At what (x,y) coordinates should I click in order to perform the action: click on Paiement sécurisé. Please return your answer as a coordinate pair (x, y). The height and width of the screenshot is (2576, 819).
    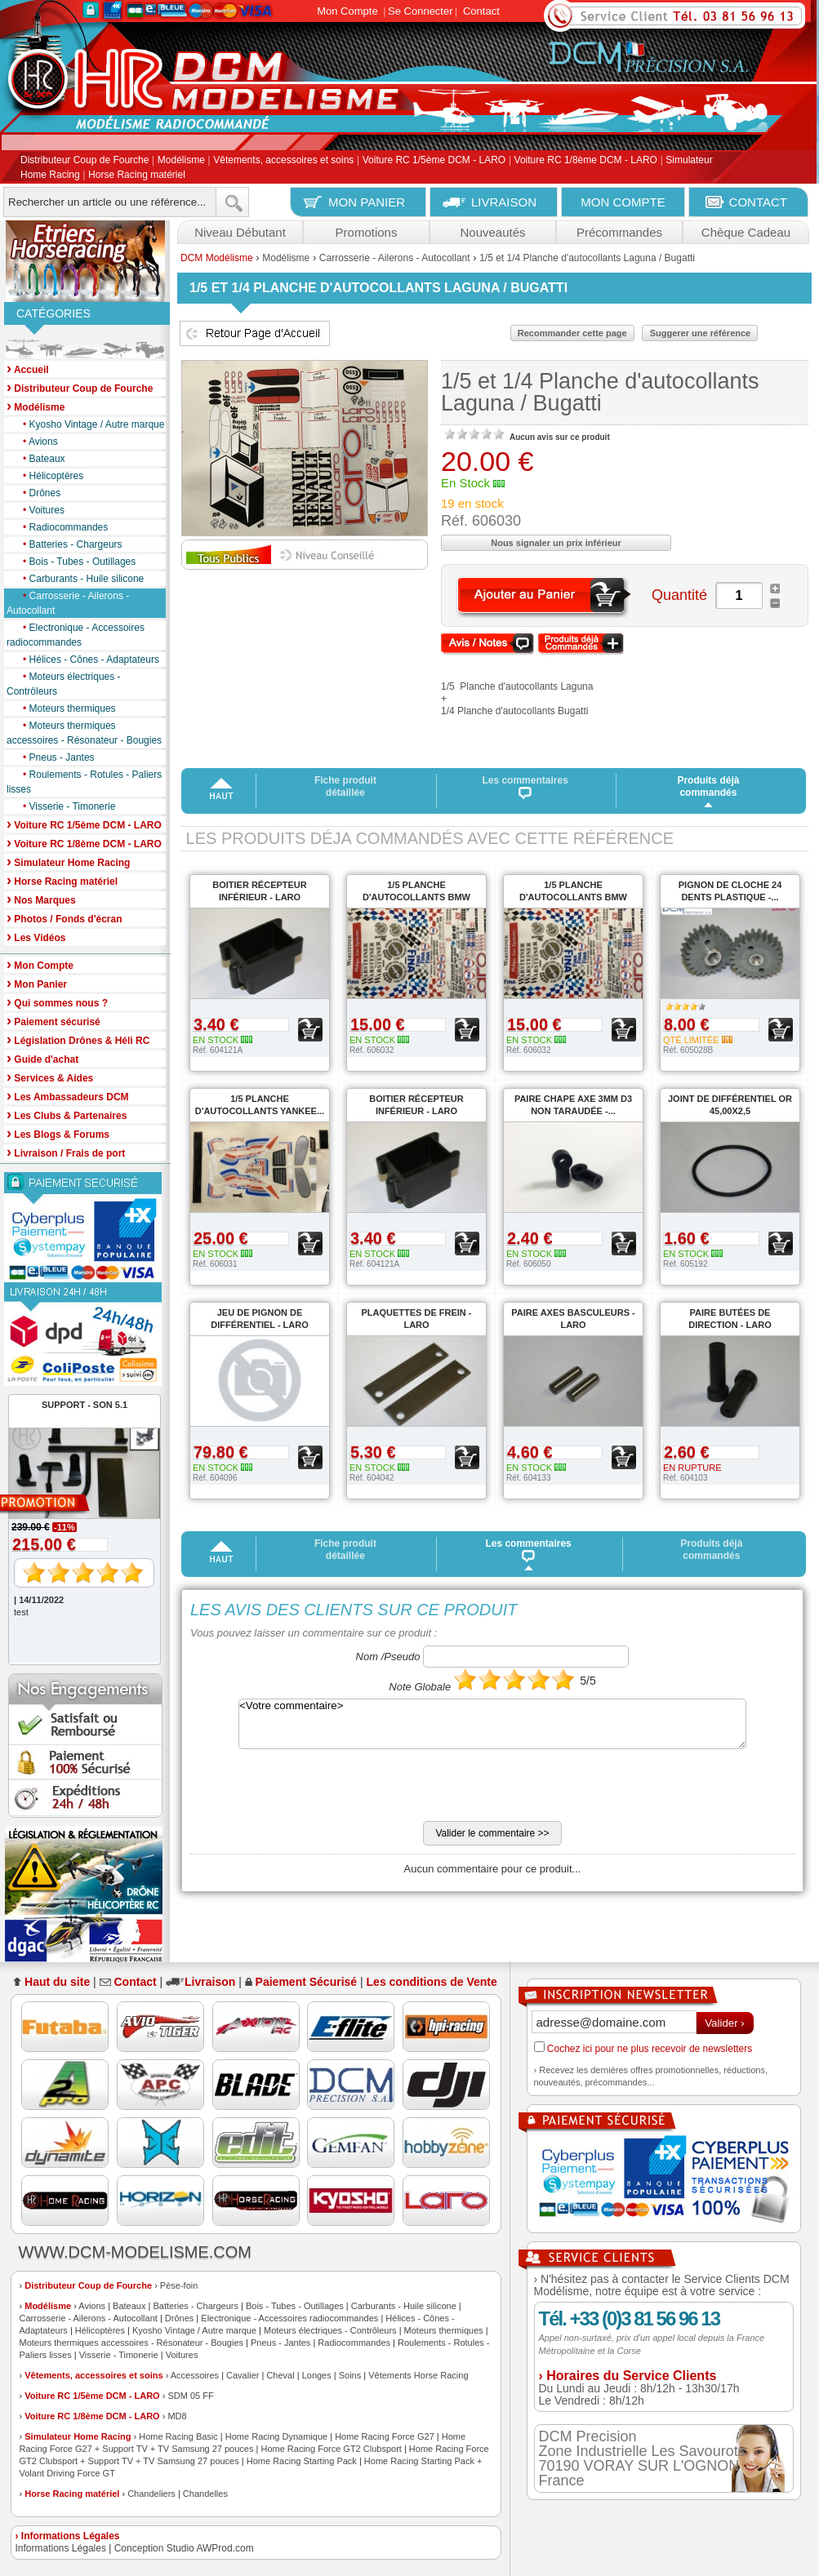
    Looking at the image, I should click on (53, 1020).